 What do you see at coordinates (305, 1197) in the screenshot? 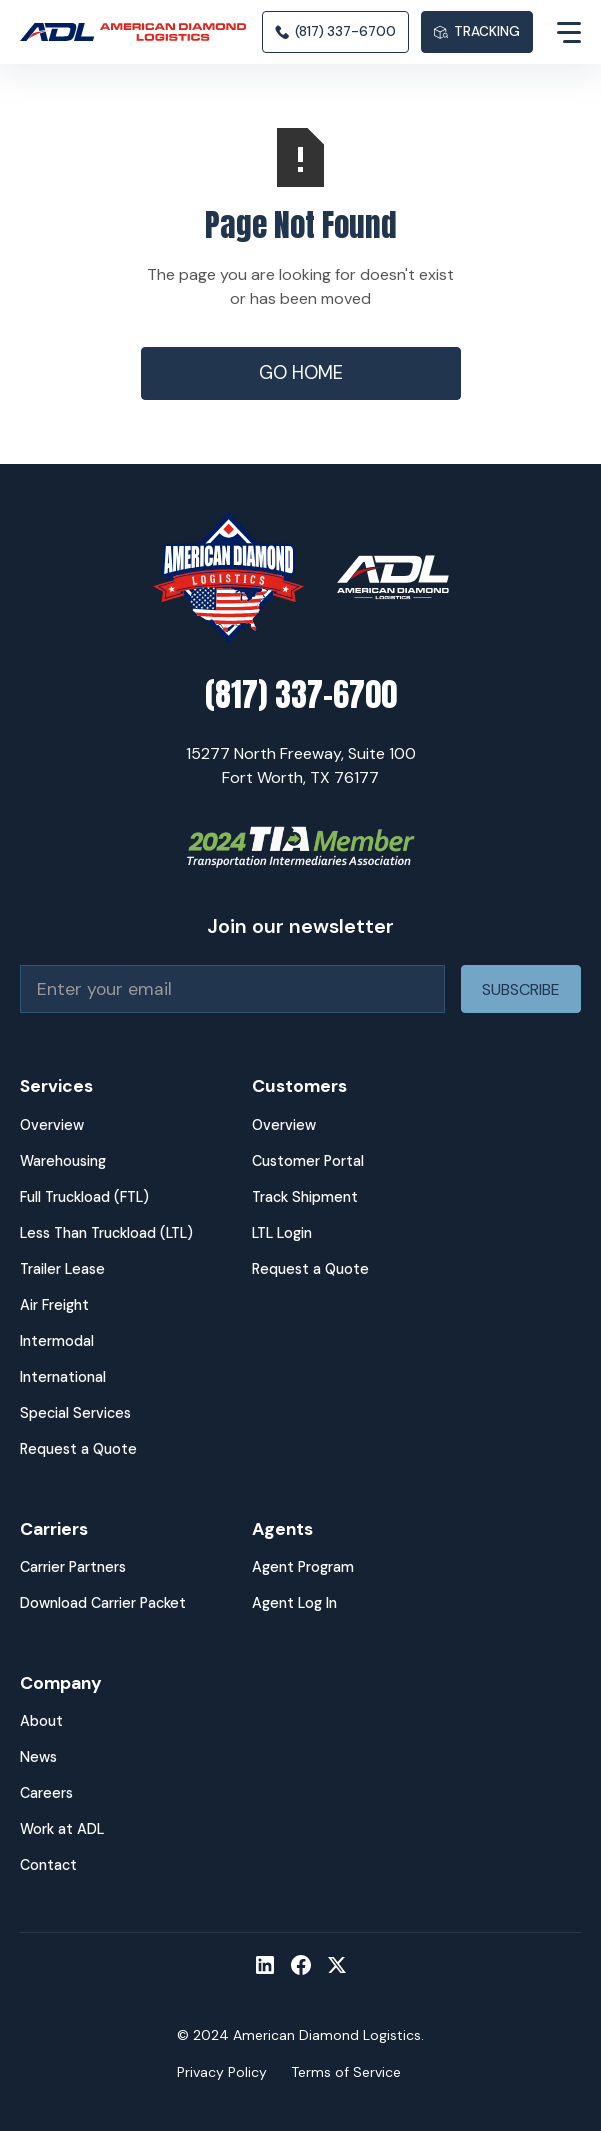
I see `Track Shipment` at bounding box center [305, 1197].